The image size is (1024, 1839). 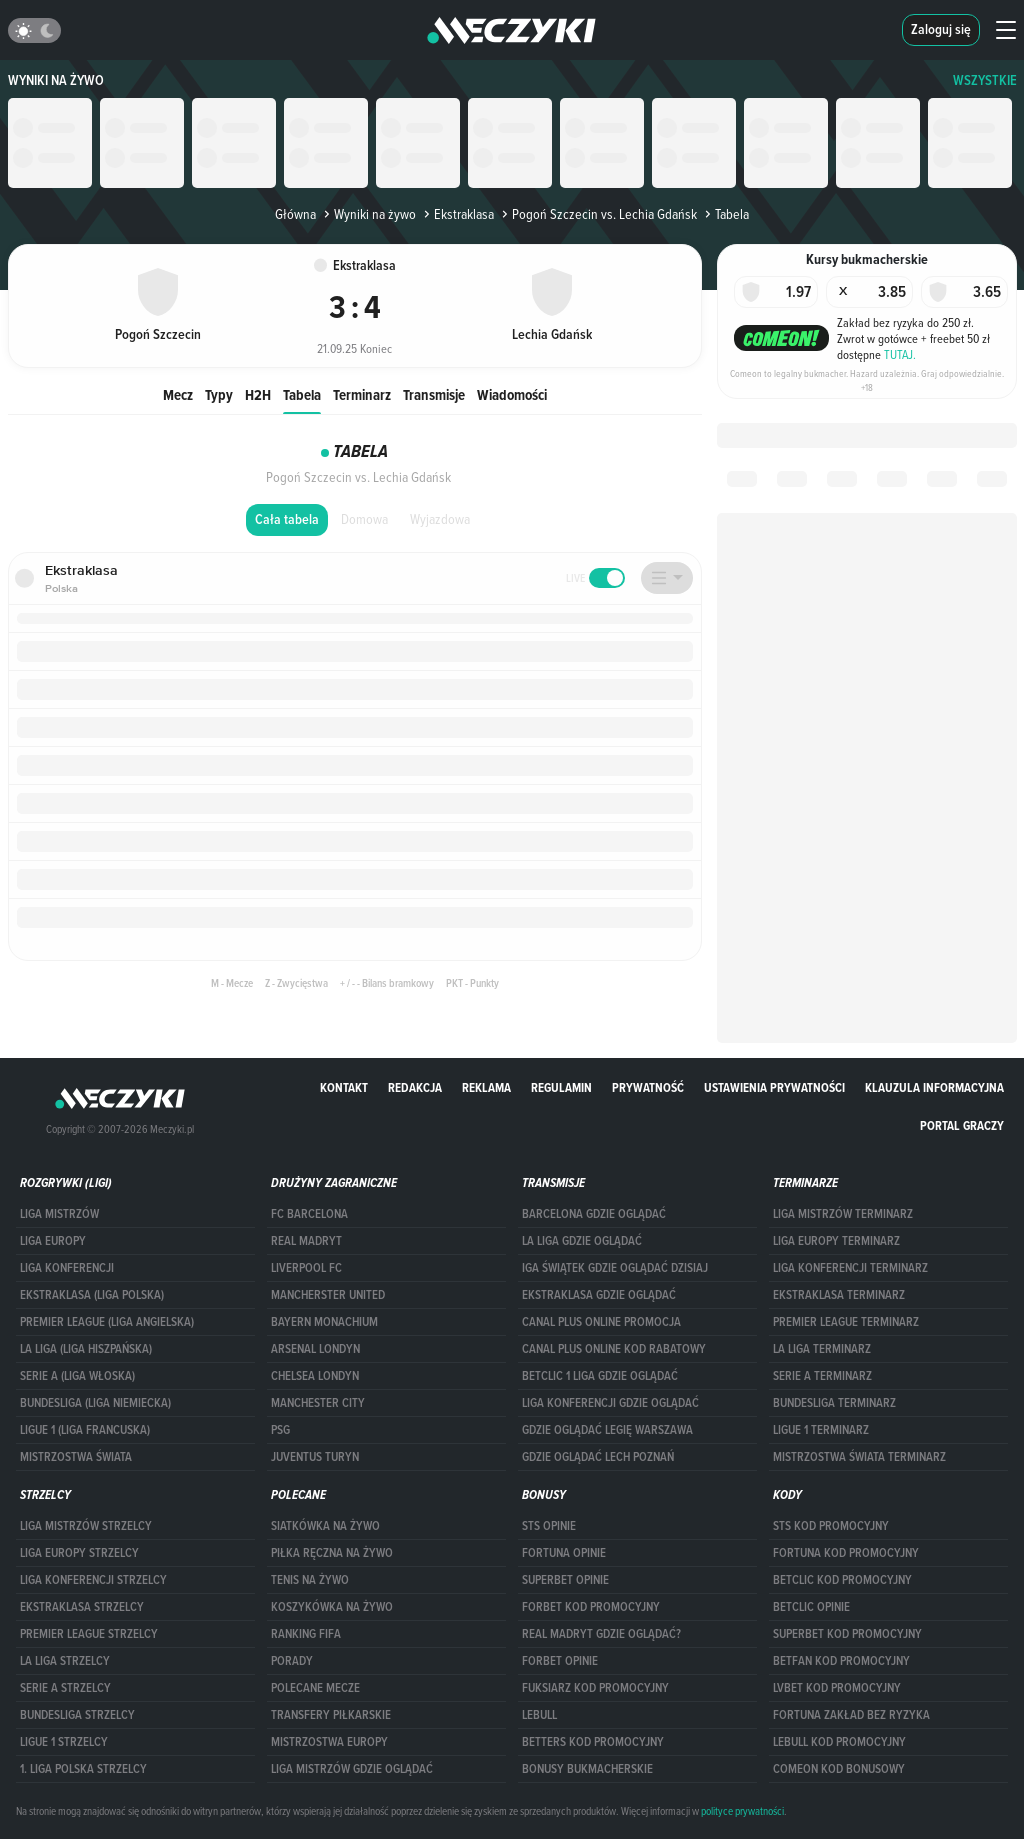 What do you see at coordinates (332, 1607) in the screenshot?
I see `Koszykówka na żywo` at bounding box center [332, 1607].